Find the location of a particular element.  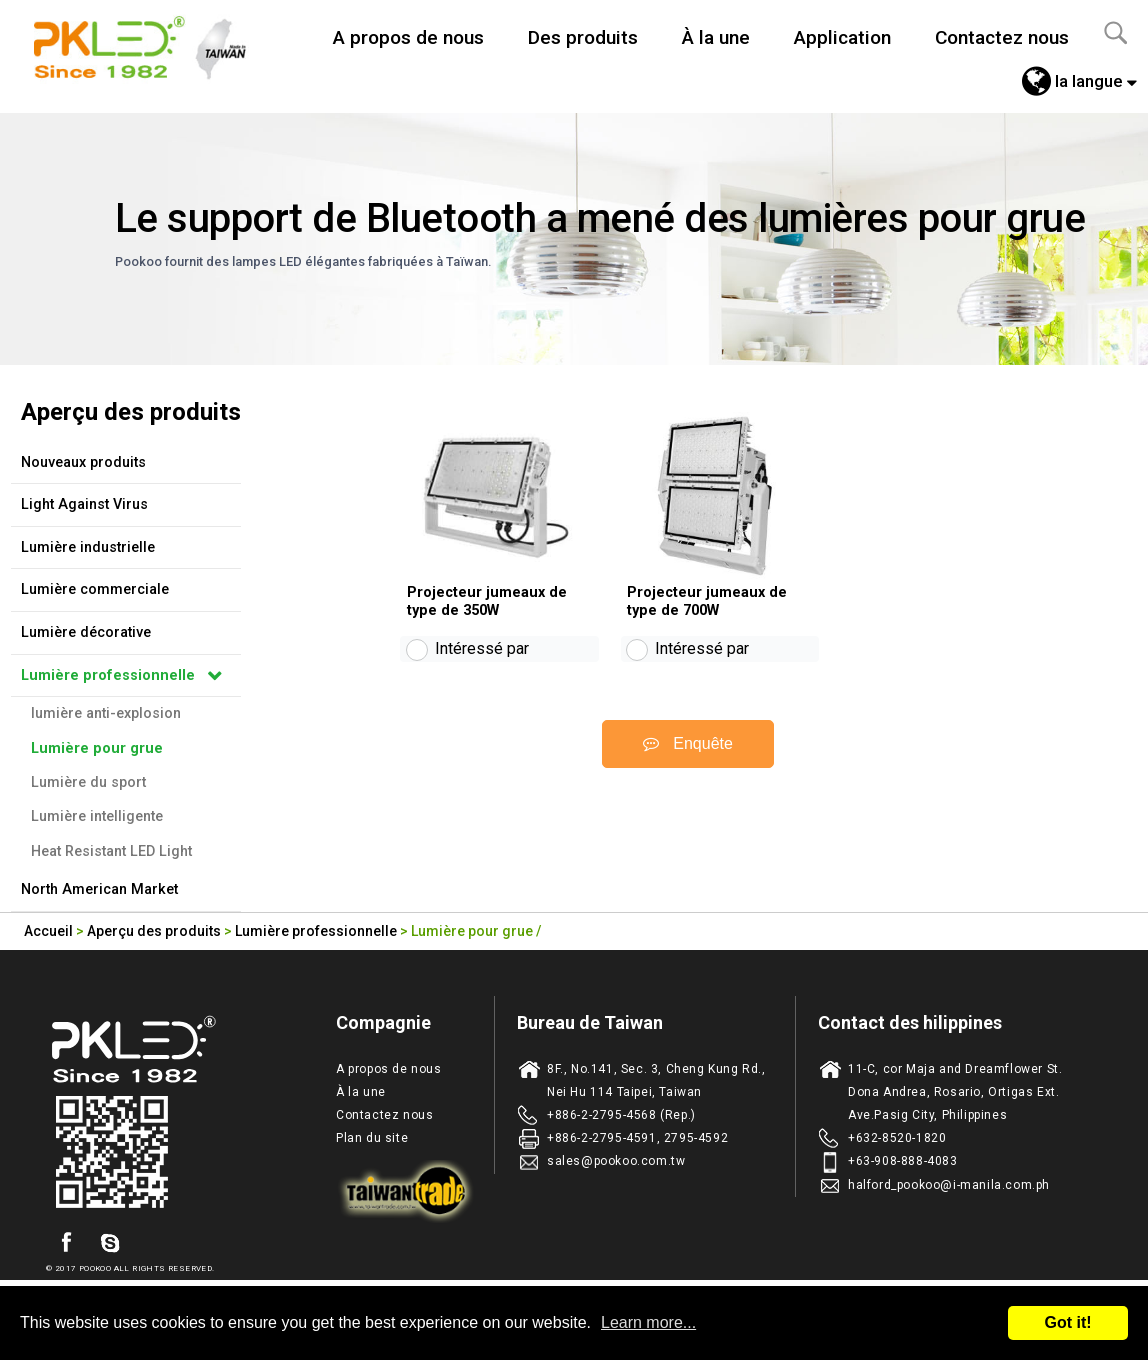

sales@pookoo.com.tw is located at coordinates (616, 1161).